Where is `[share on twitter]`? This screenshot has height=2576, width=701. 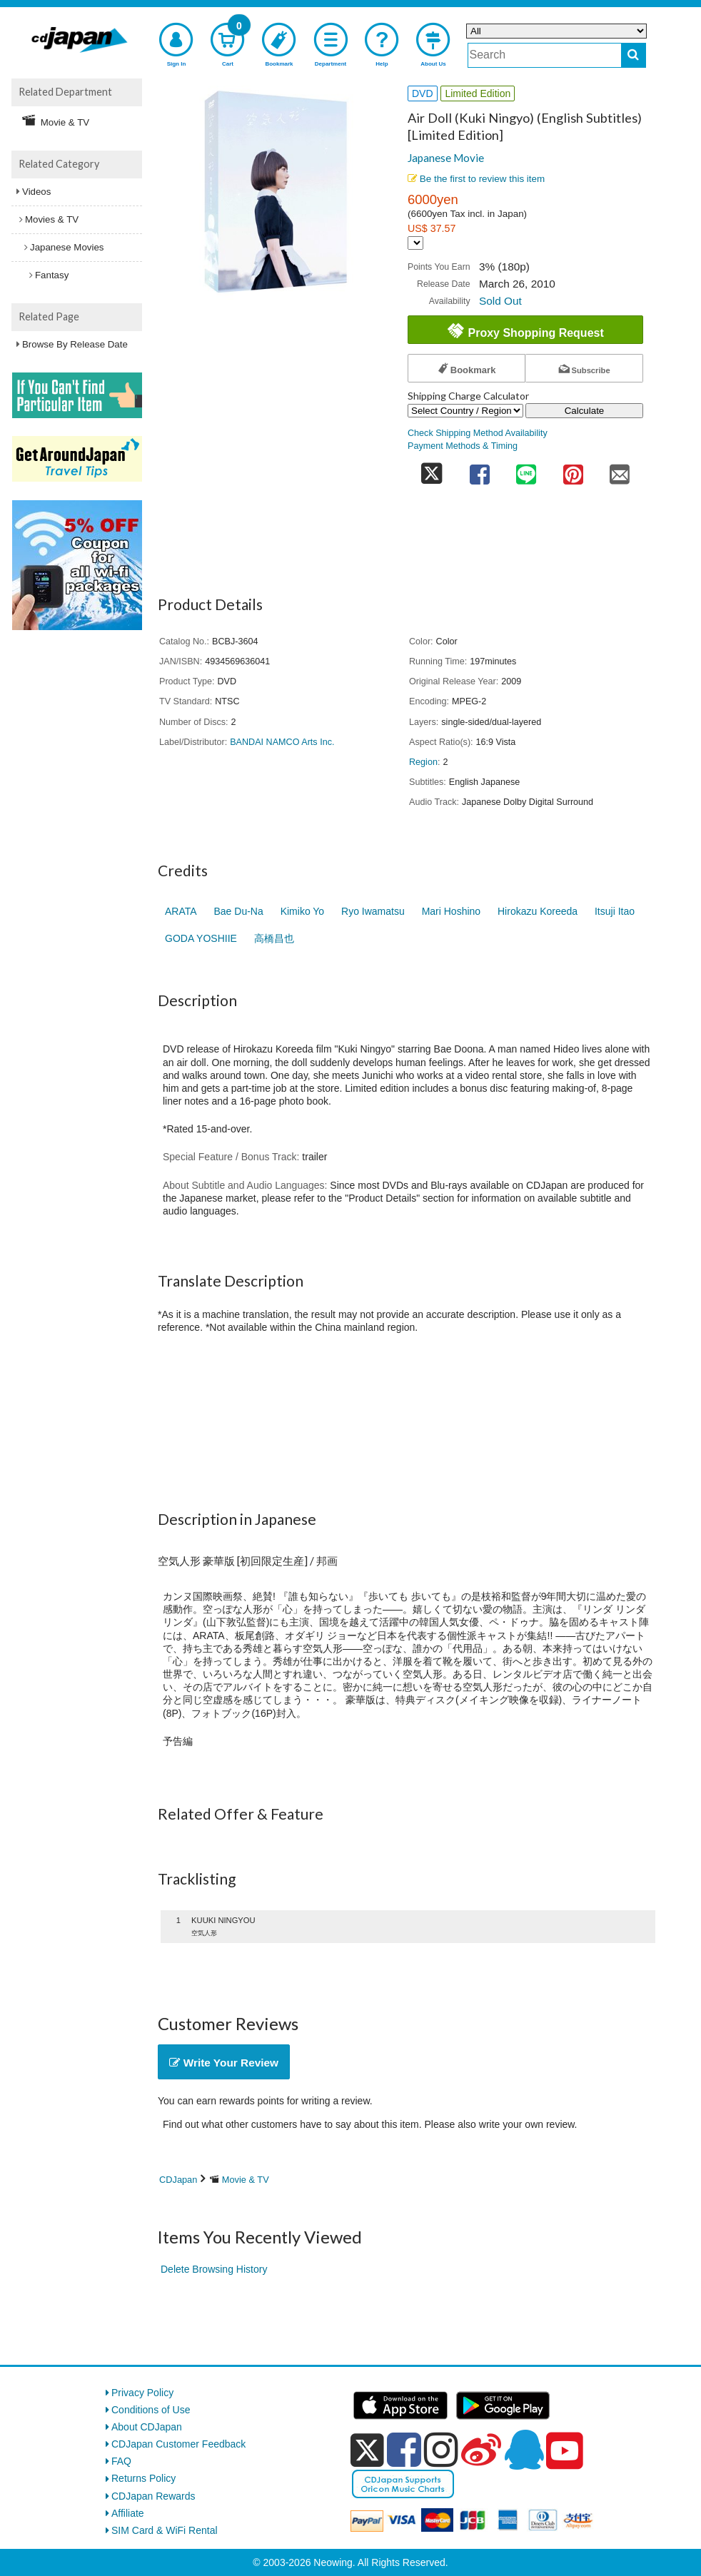 [share on twitter] is located at coordinates (432, 470).